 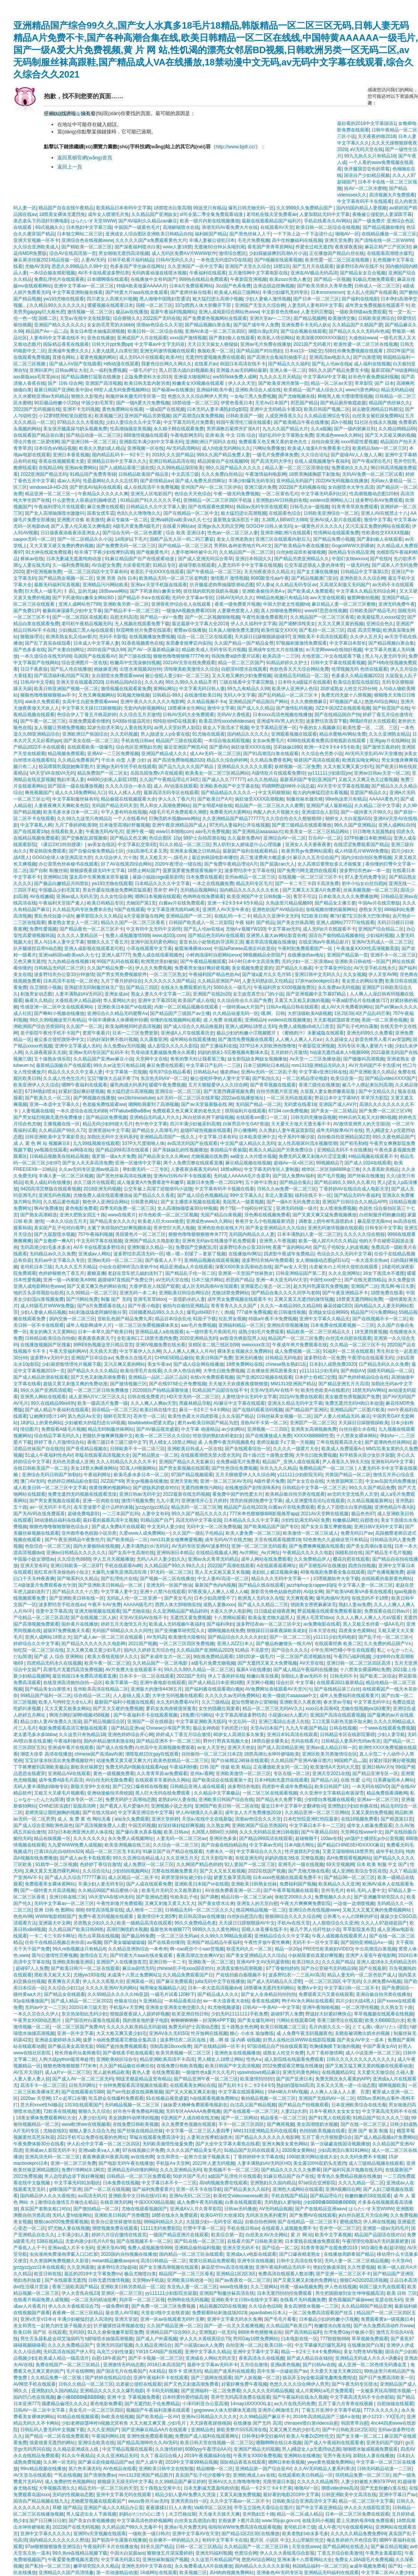 I want to click on 久久AV无码精品人妻系列果冻, so click(x=324, y=2468).